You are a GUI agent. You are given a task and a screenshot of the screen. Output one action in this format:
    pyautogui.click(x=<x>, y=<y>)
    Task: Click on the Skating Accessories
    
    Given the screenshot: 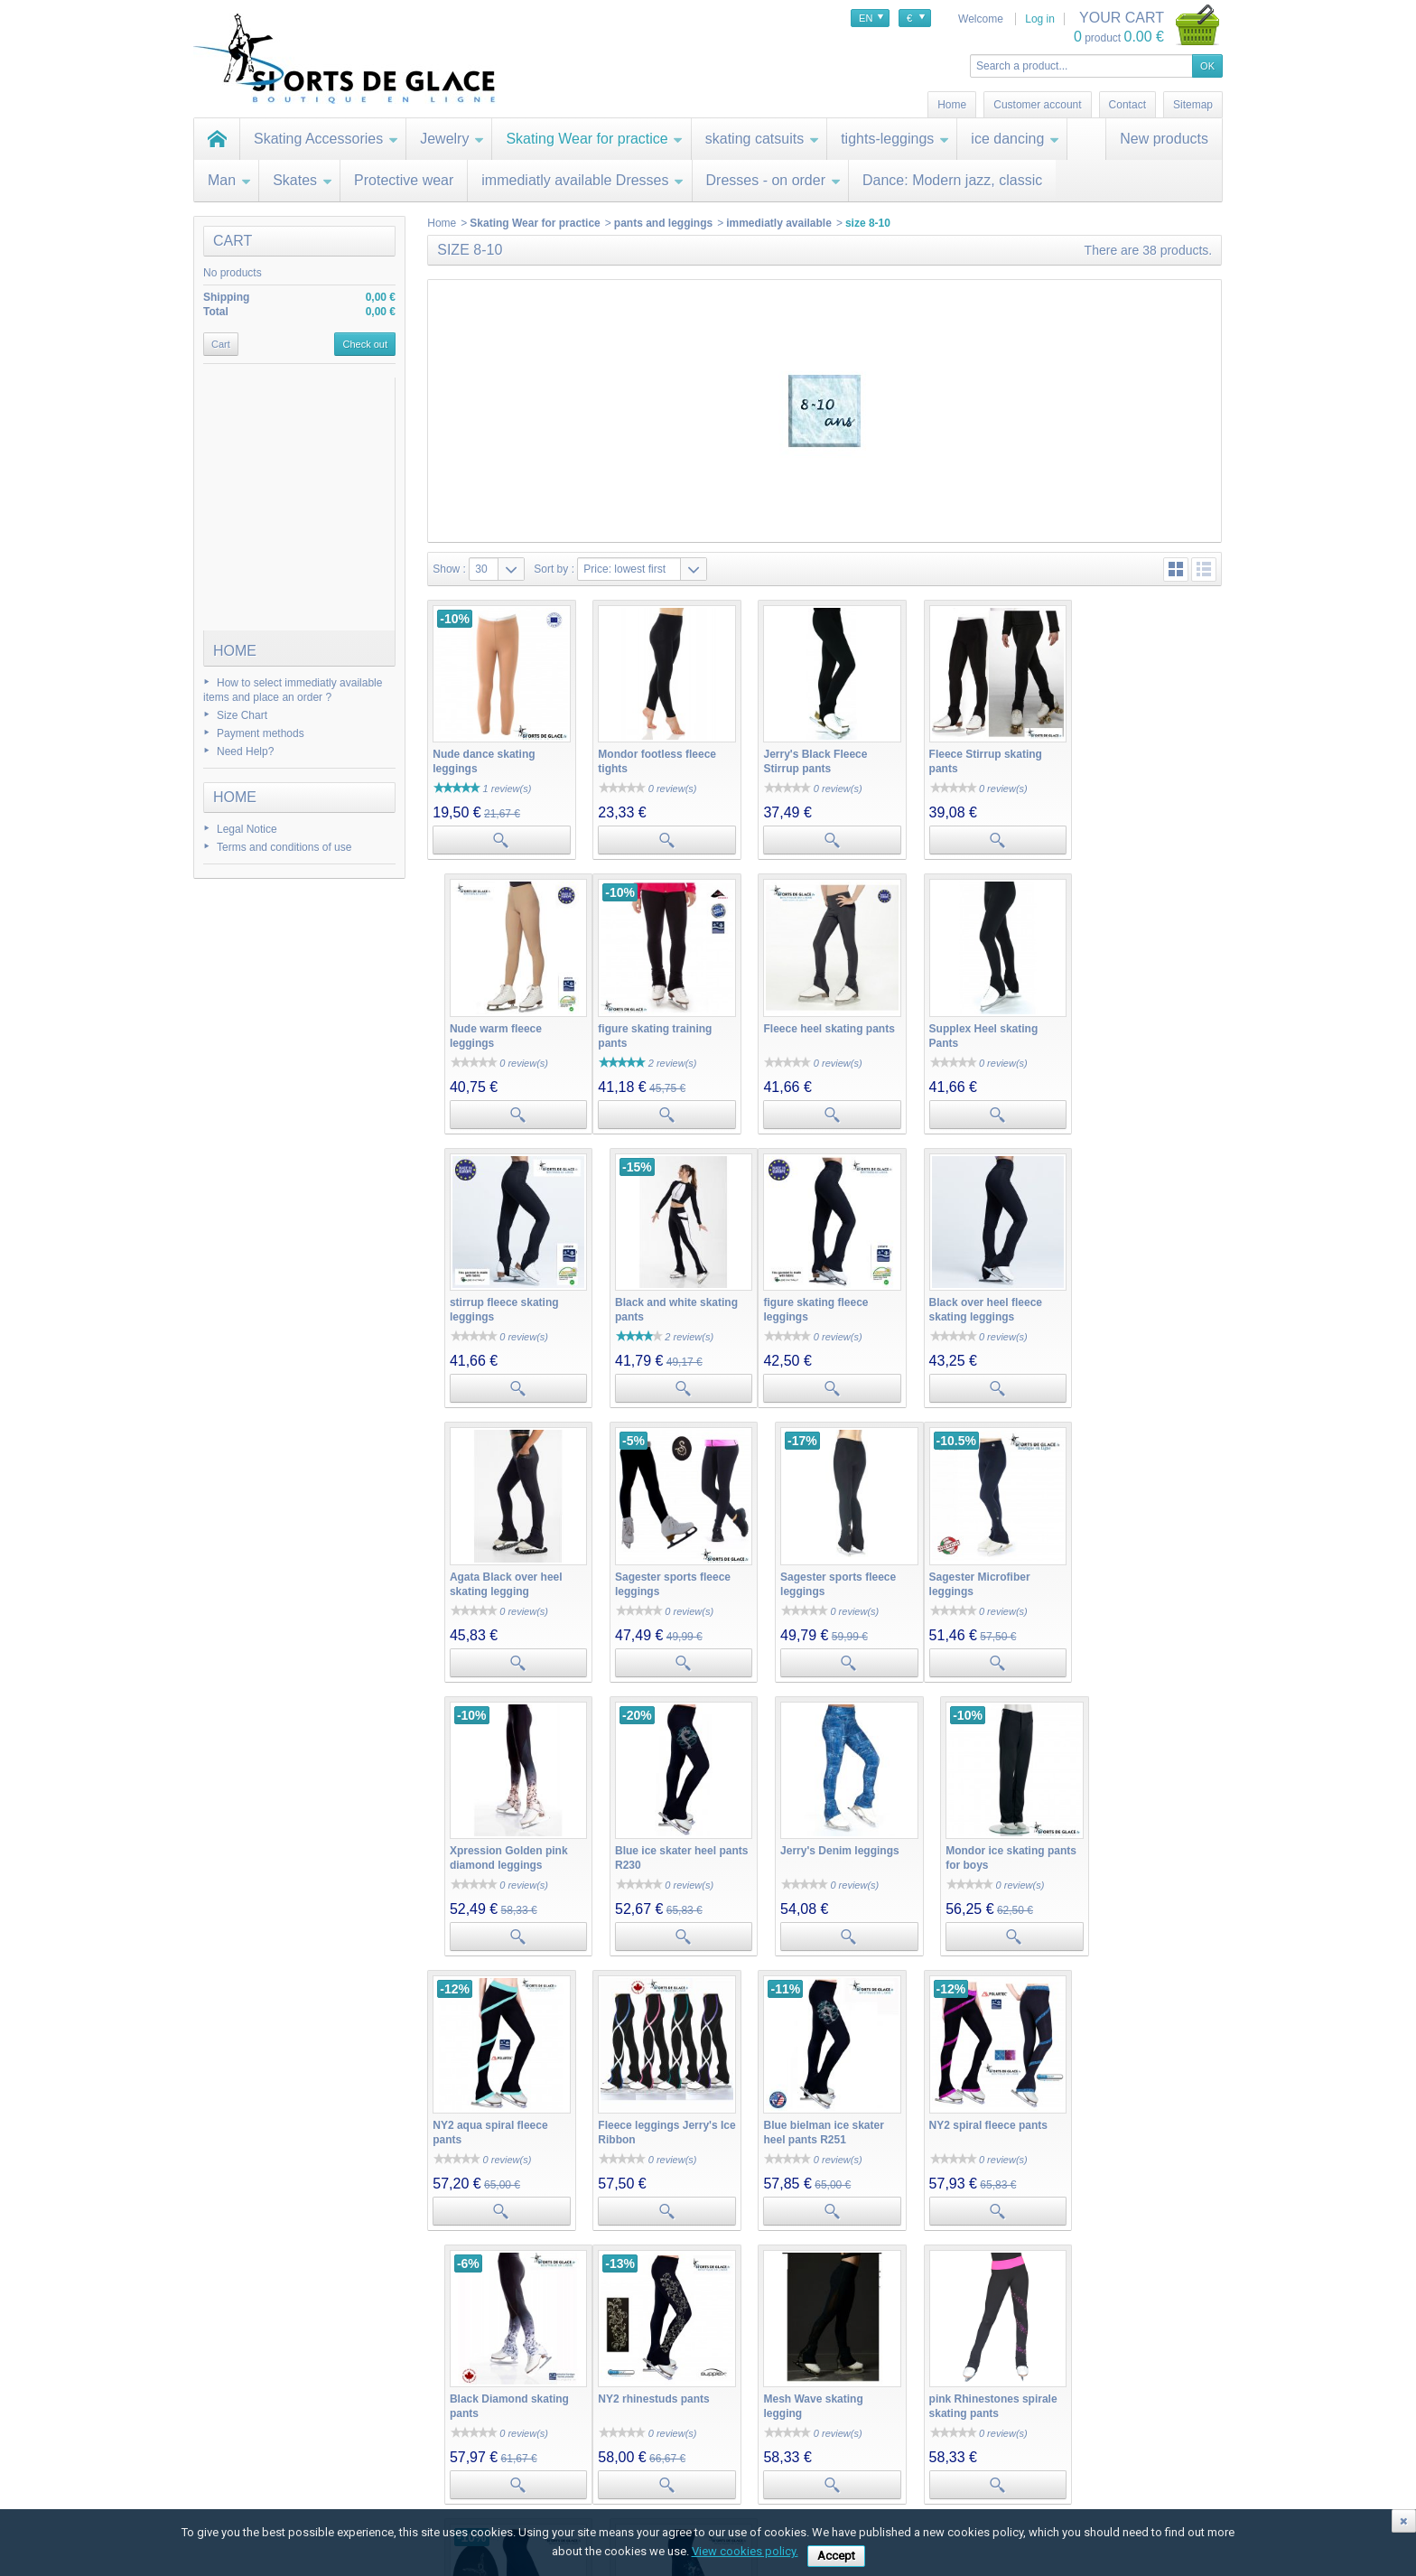 What is the action you would take?
    pyautogui.click(x=326, y=138)
    